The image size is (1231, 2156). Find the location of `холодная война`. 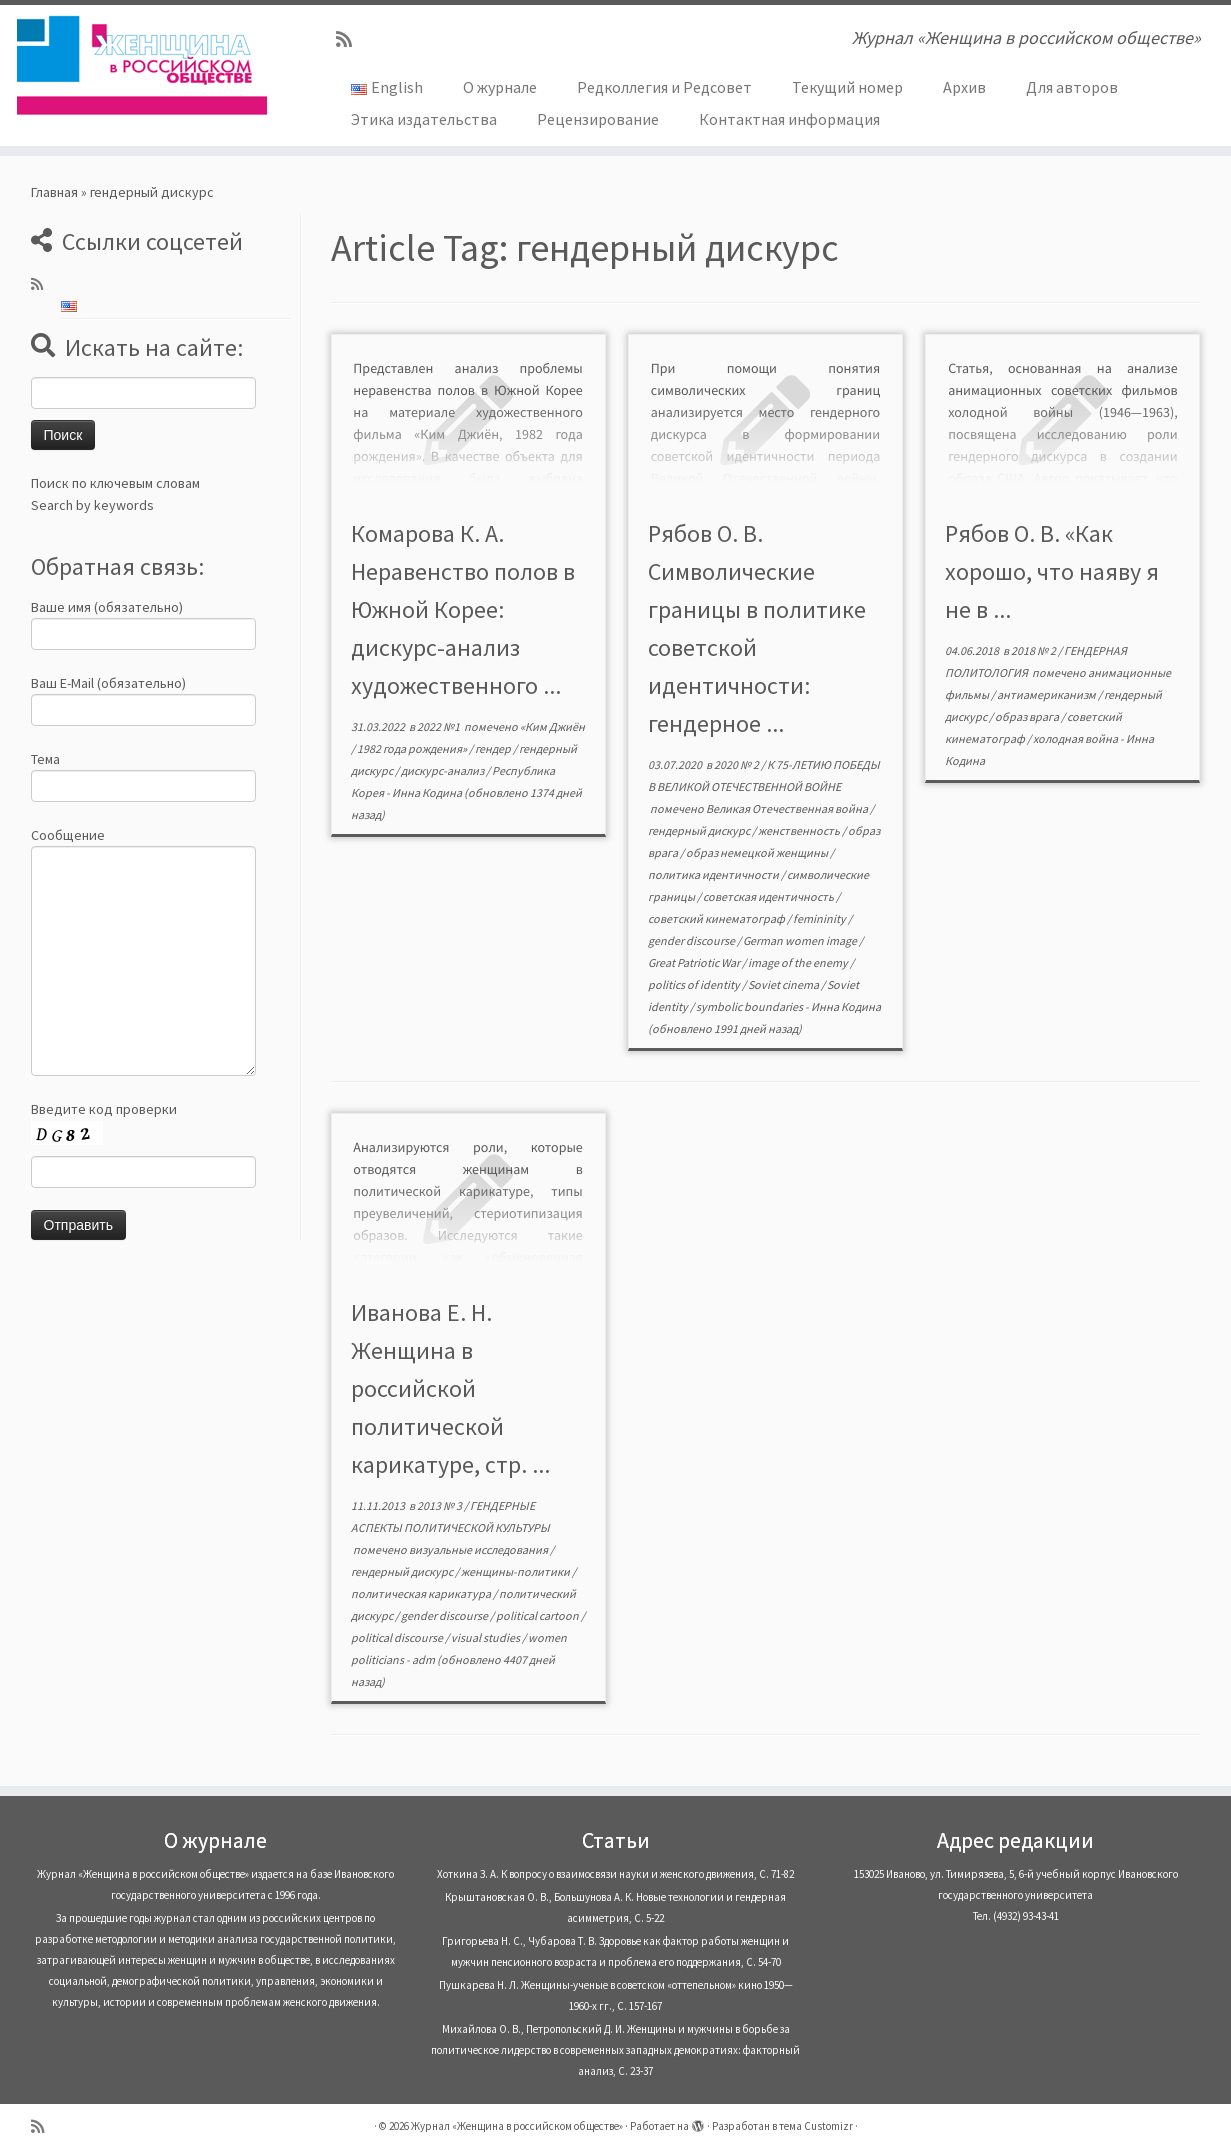

холодная война is located at coordinates (1076, 738).